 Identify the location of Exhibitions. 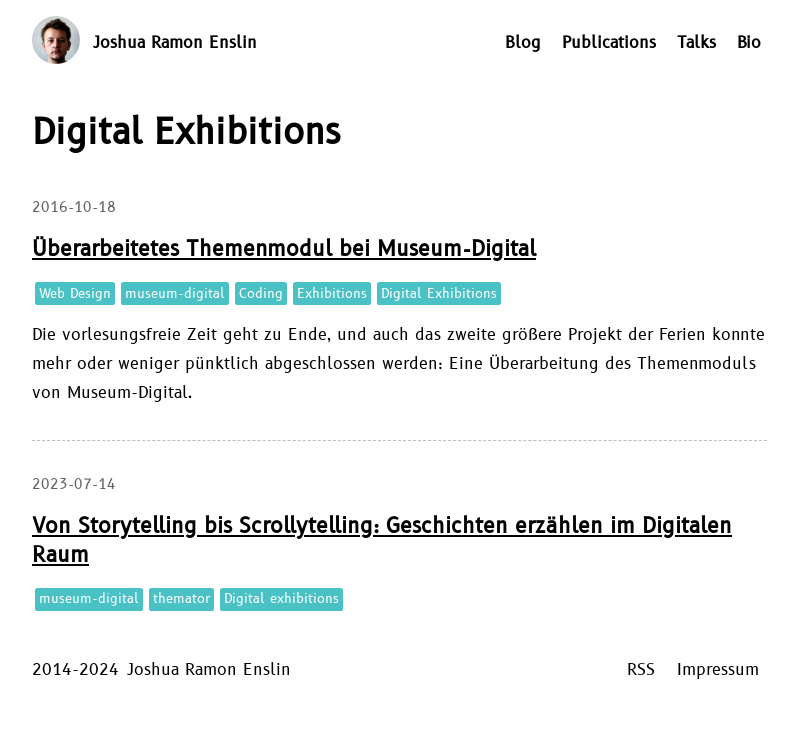
(332, 294).